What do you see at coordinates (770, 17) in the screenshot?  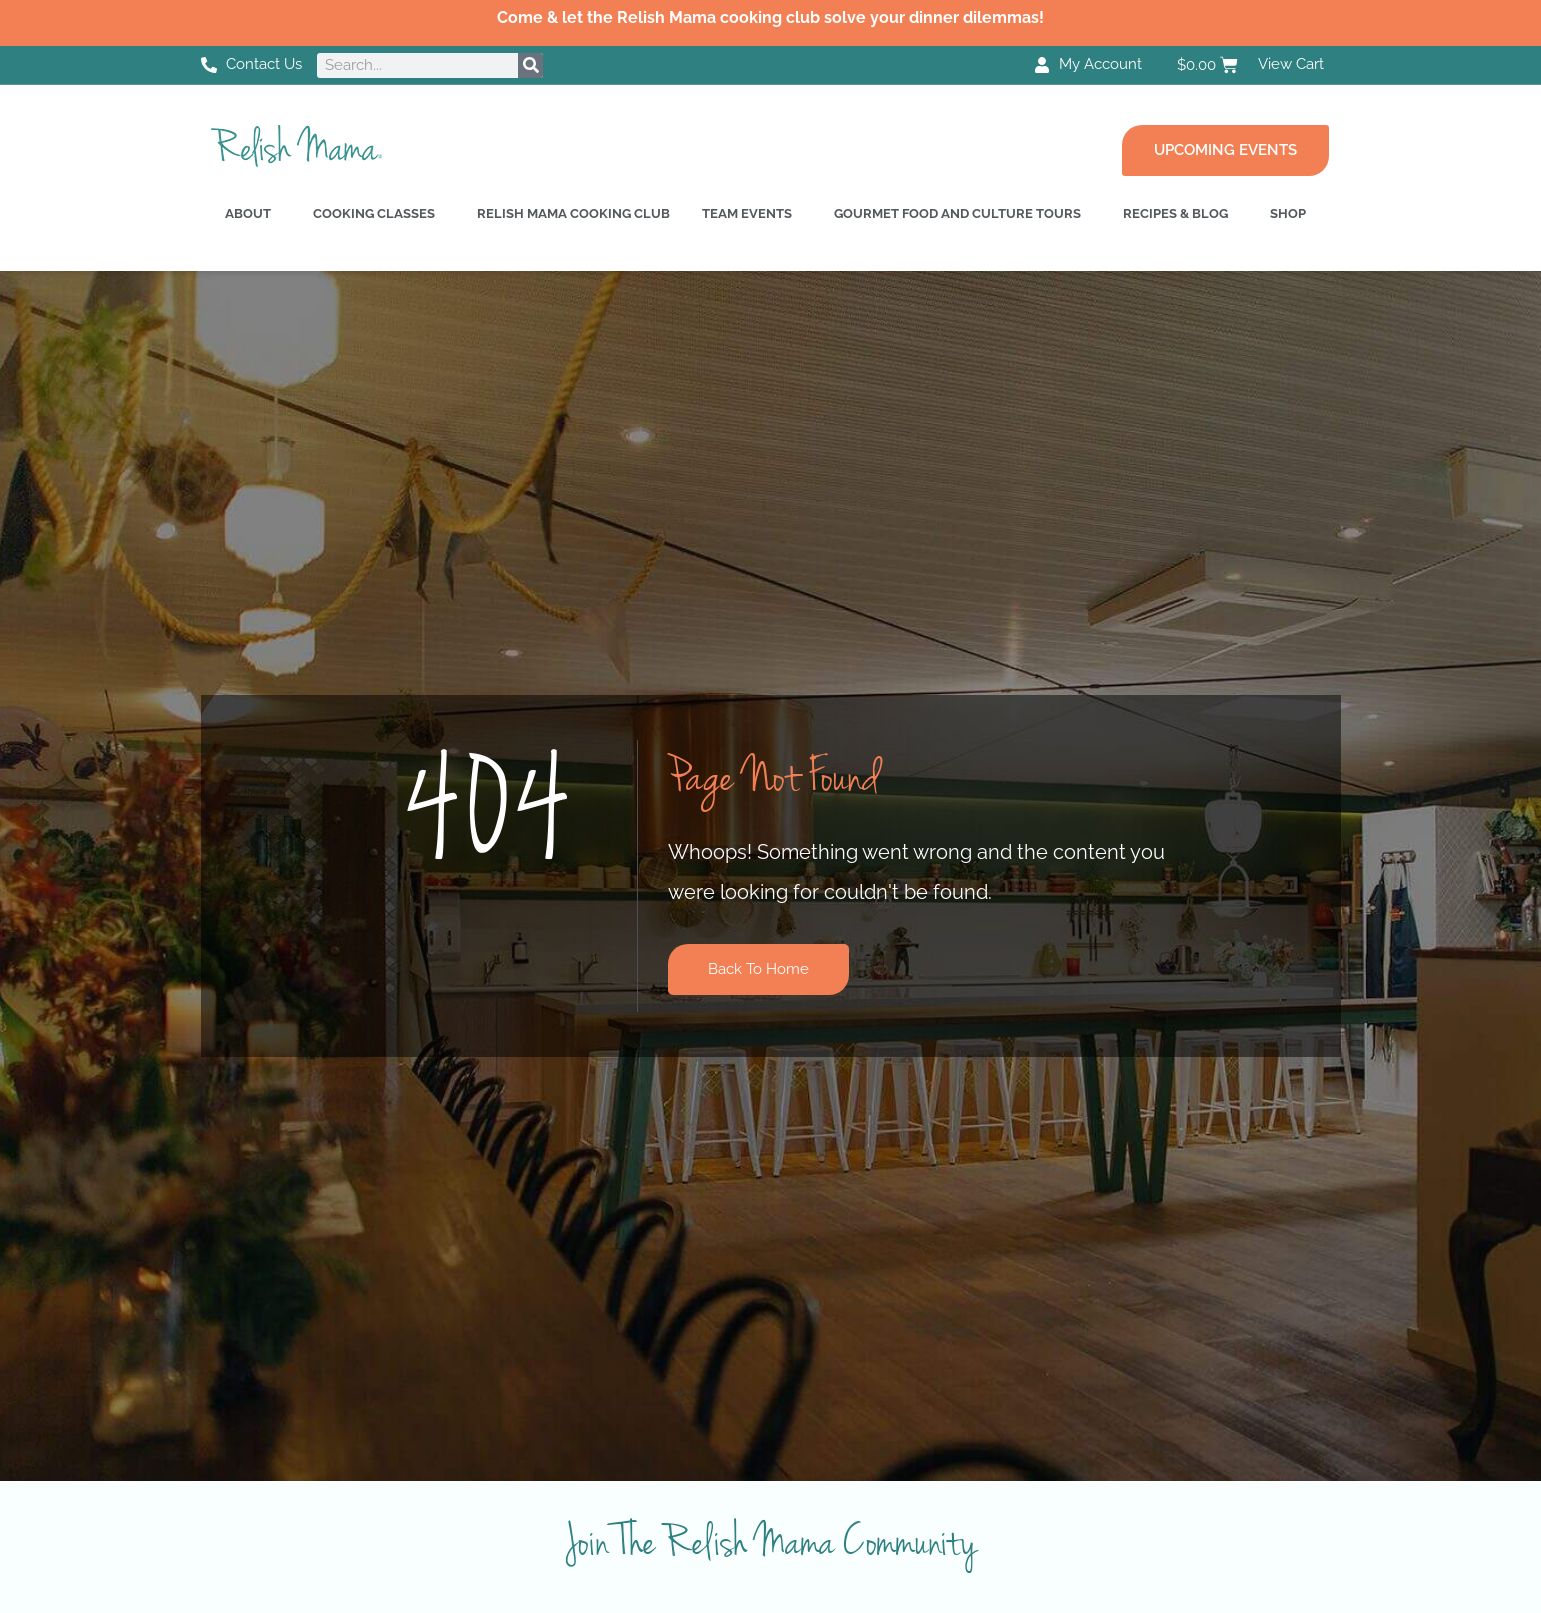 I see `Come & let the Relish Mama cooking club solve your dinner dilemmas!` at bounding box center [770, 17].